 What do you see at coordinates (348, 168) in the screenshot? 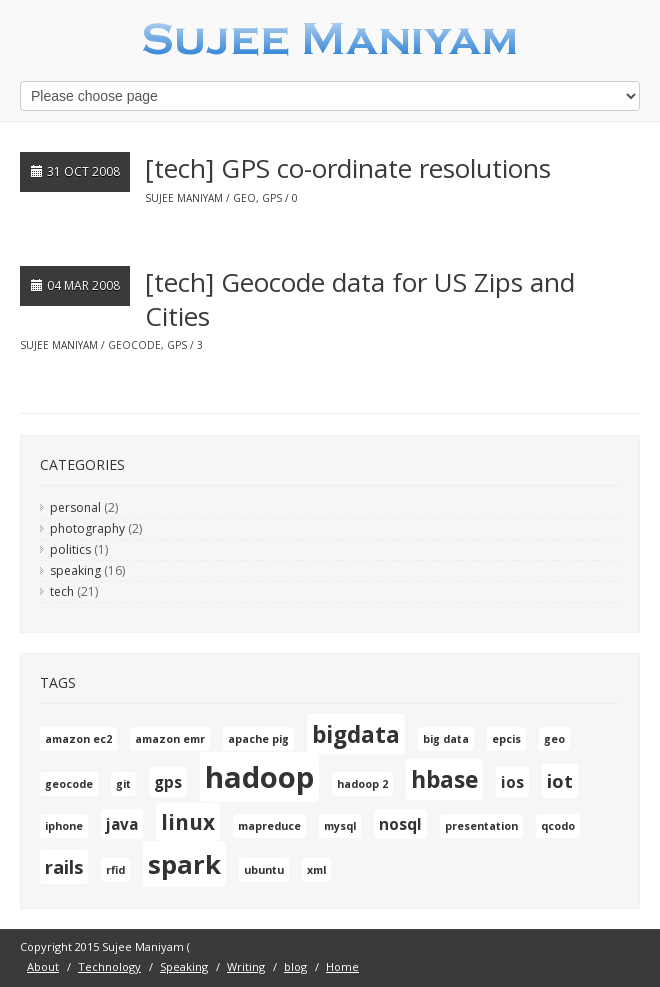
I see `[tech] GPS co-ordinate resolutions` at bounding box center [348, 168].